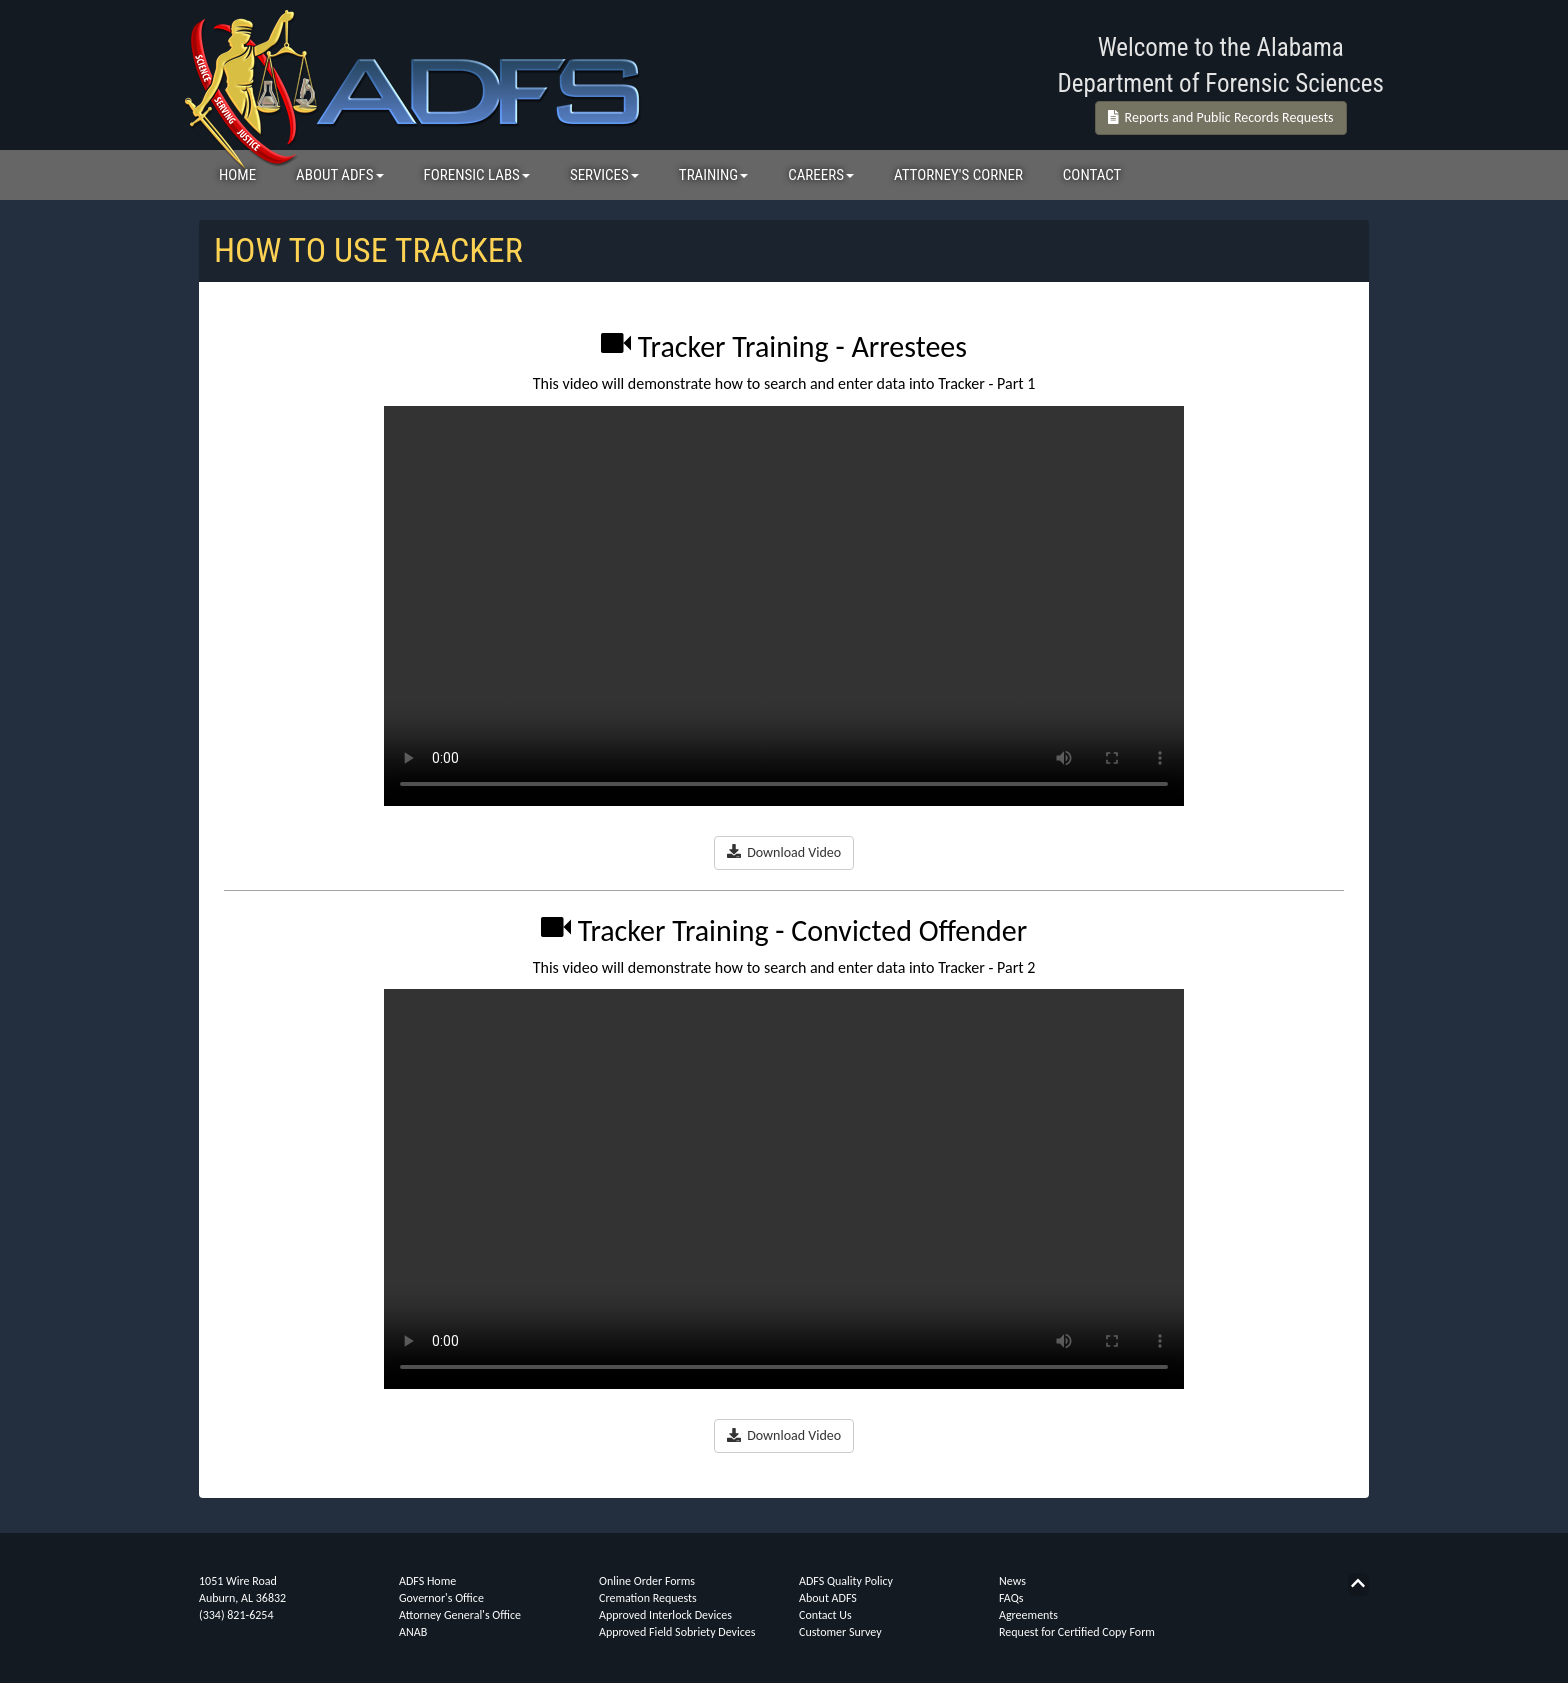  I want to click on Approved Interlock Devices, so click(665, 1615).